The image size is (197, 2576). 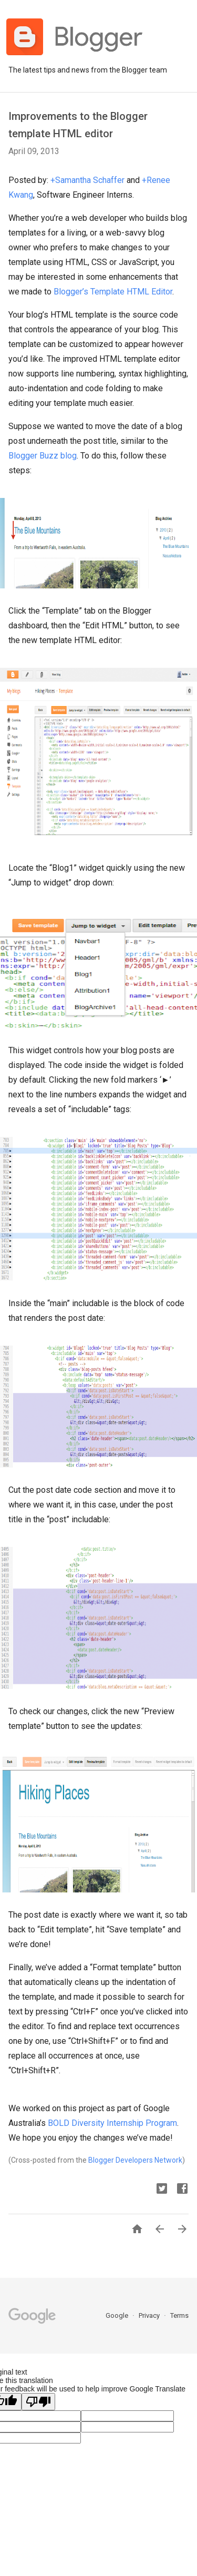 I want to click on Terms, so click(x=179, y=2315).